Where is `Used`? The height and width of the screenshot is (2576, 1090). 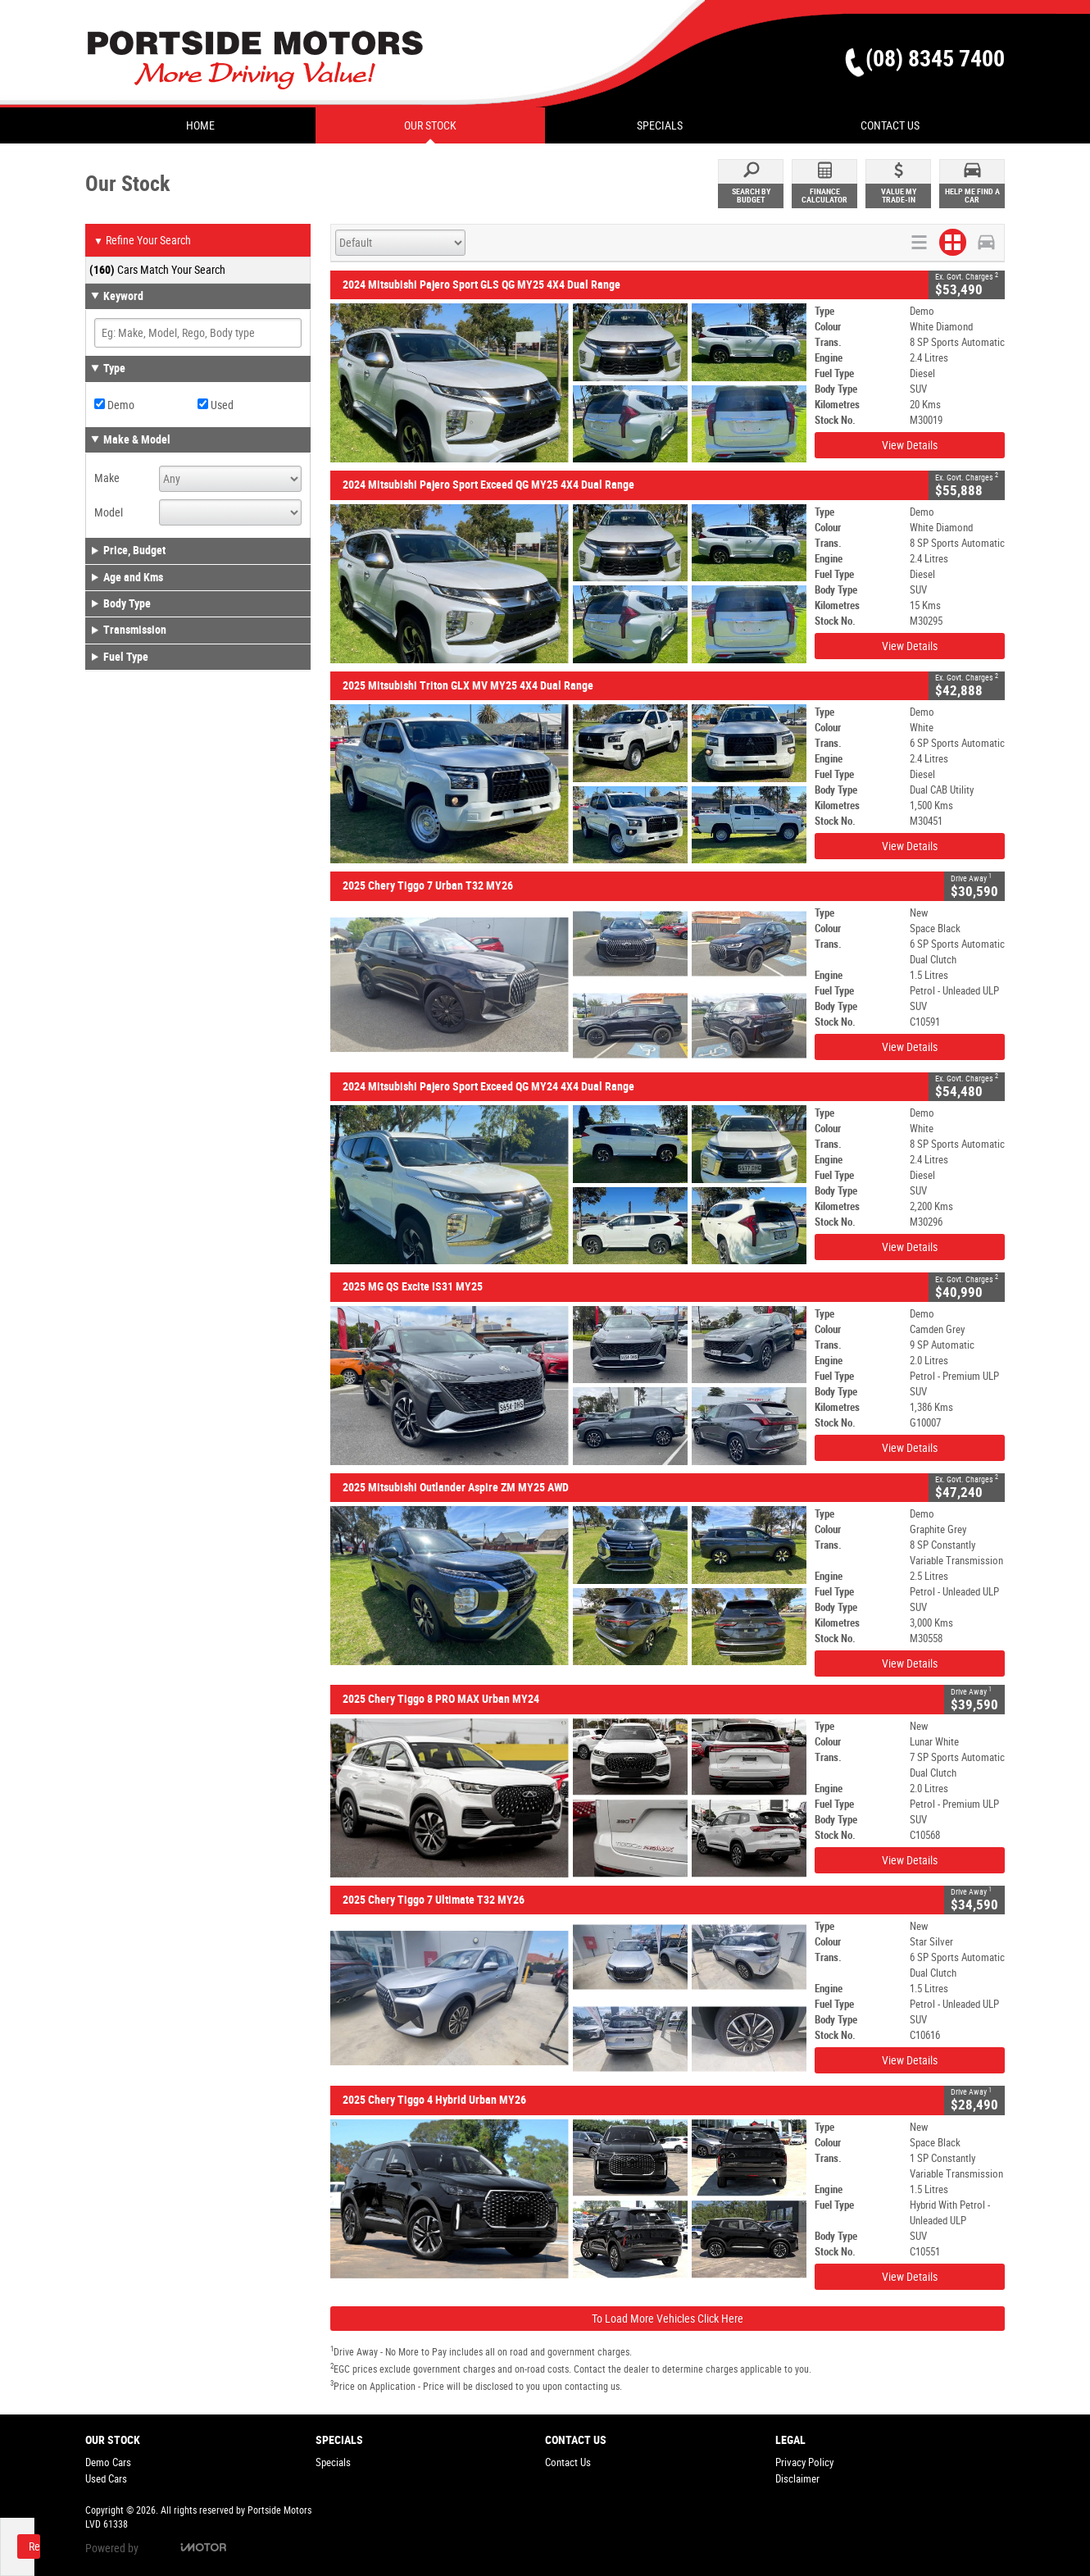 Used is located at coordinates (216, 405).